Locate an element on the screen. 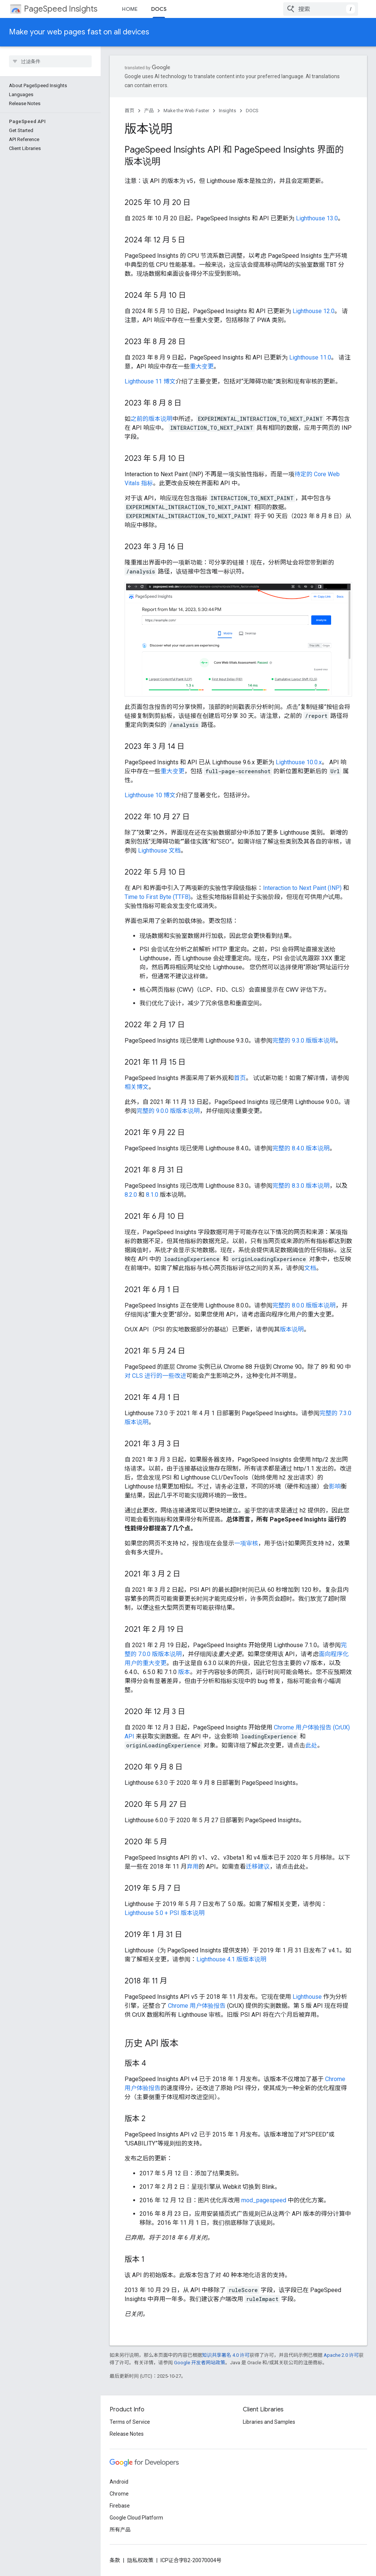 The image size is (376, 2576). Lighthouse 12.0 is located at coordinates (313, 311).